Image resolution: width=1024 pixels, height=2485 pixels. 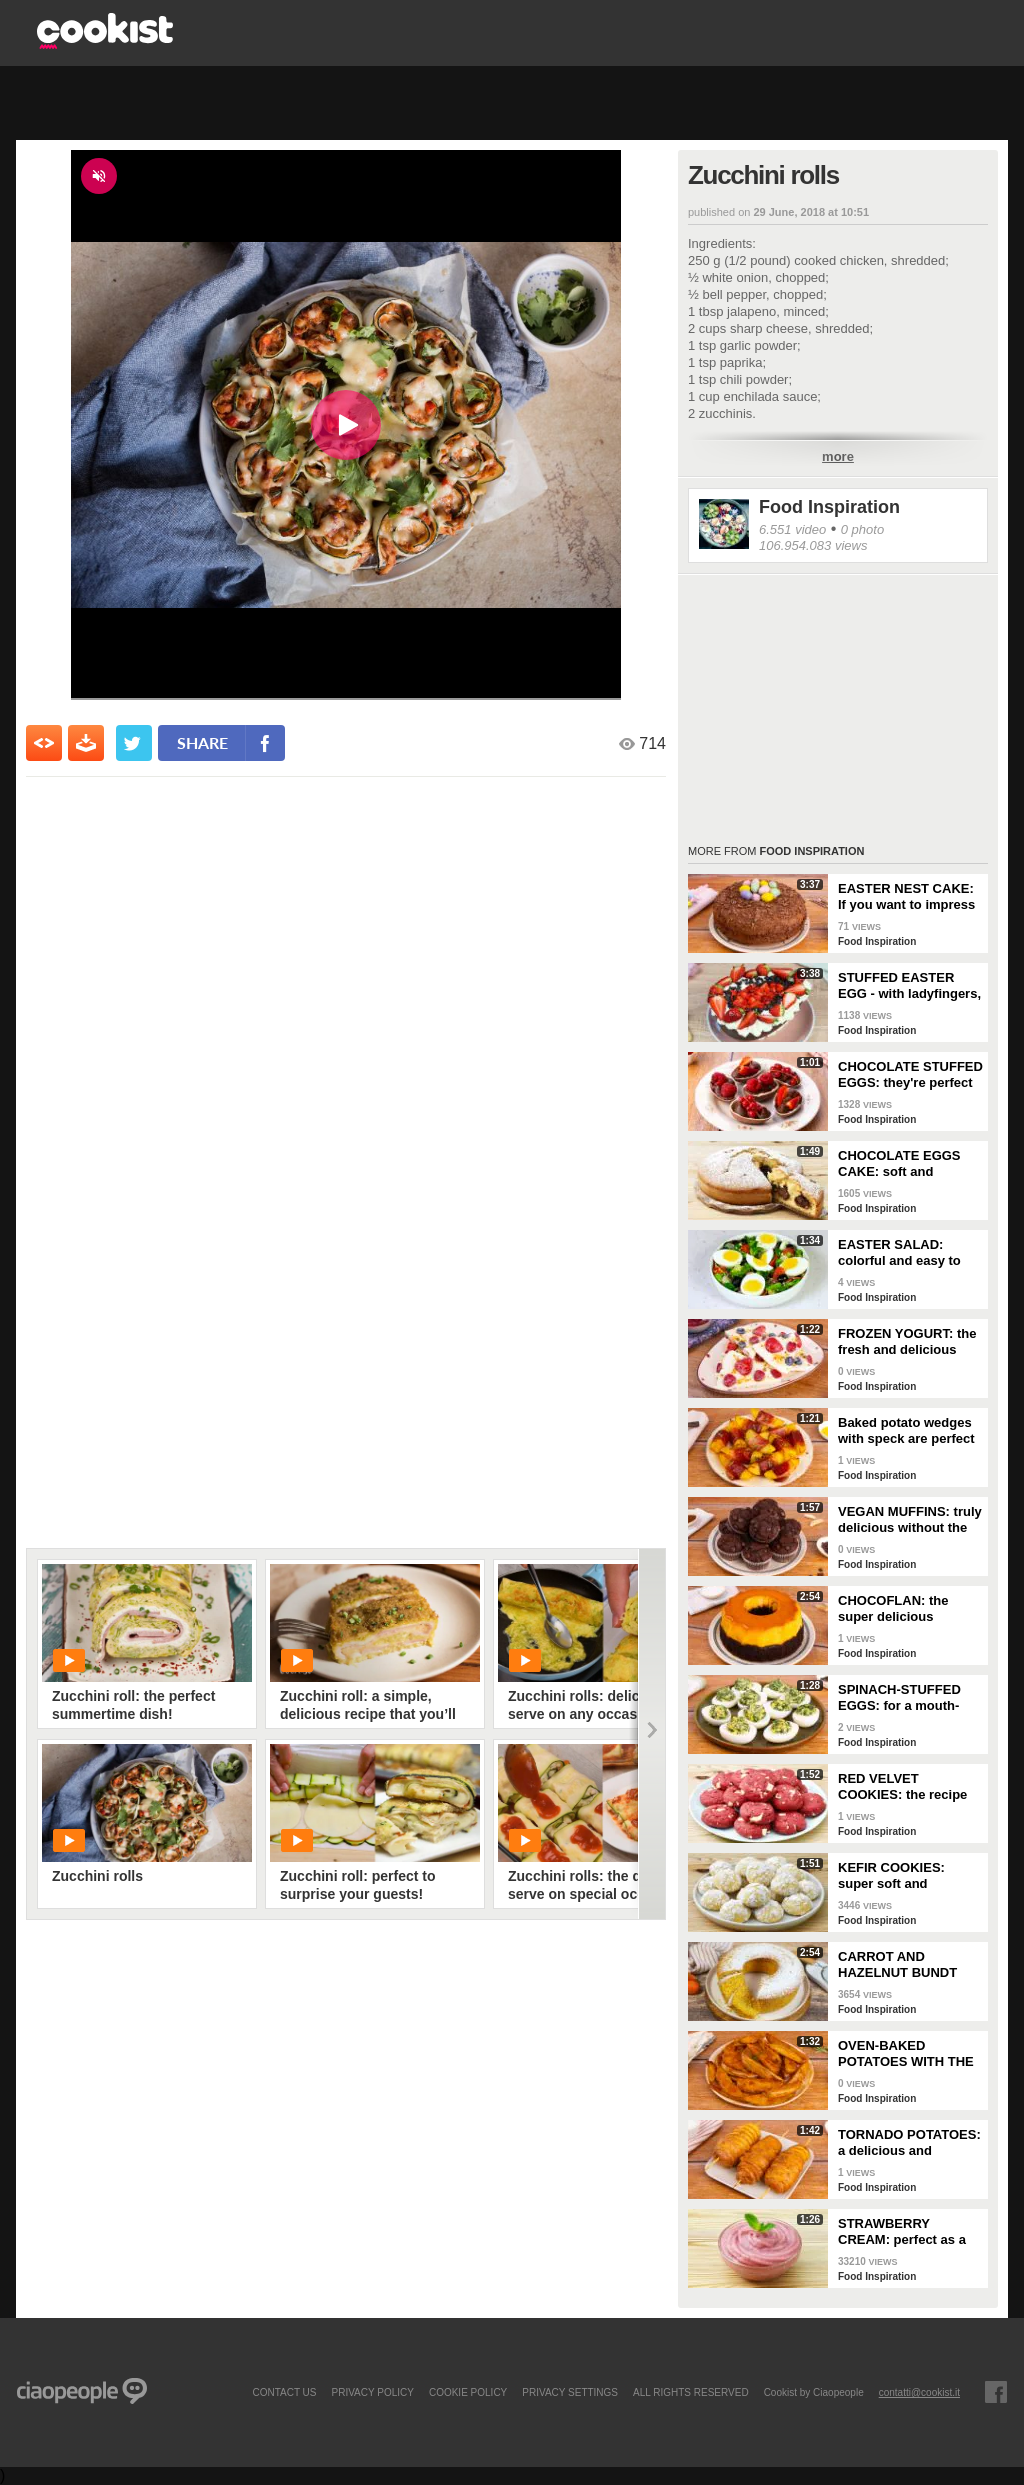 I want to click on CHOCOFLAN: the super delicious Mexican dessert!, so click(x=893, y=1609).